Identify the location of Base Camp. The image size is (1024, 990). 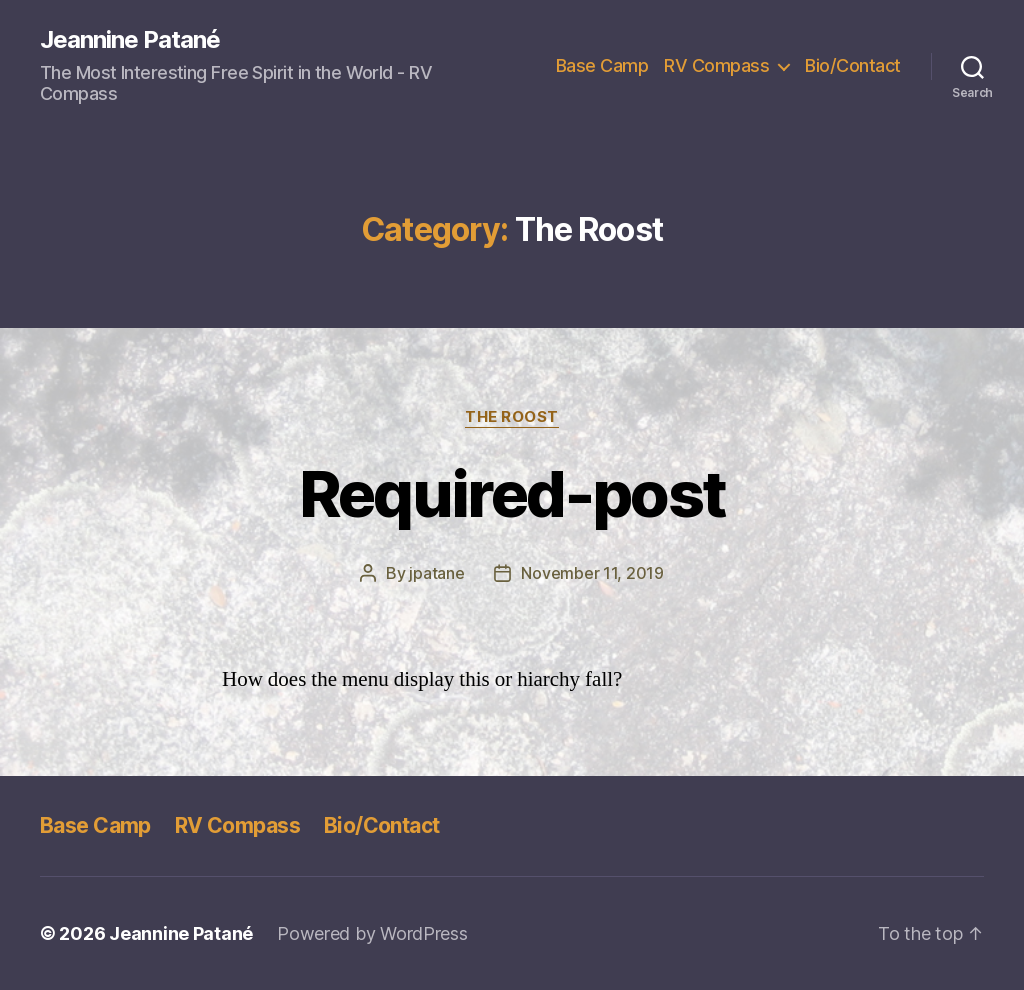
(602, 65).